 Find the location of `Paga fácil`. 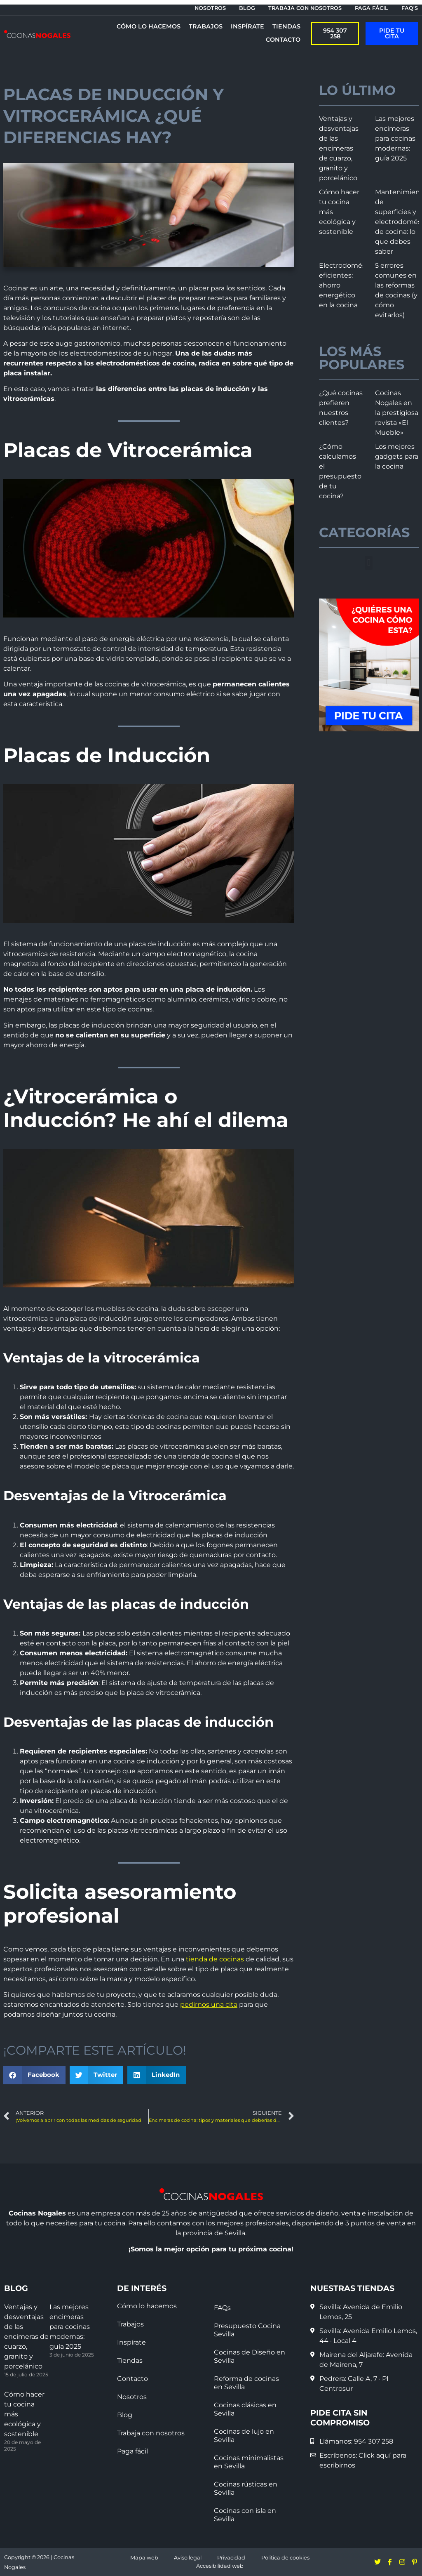

Paga fácil is located at coordinates (132, 2451).